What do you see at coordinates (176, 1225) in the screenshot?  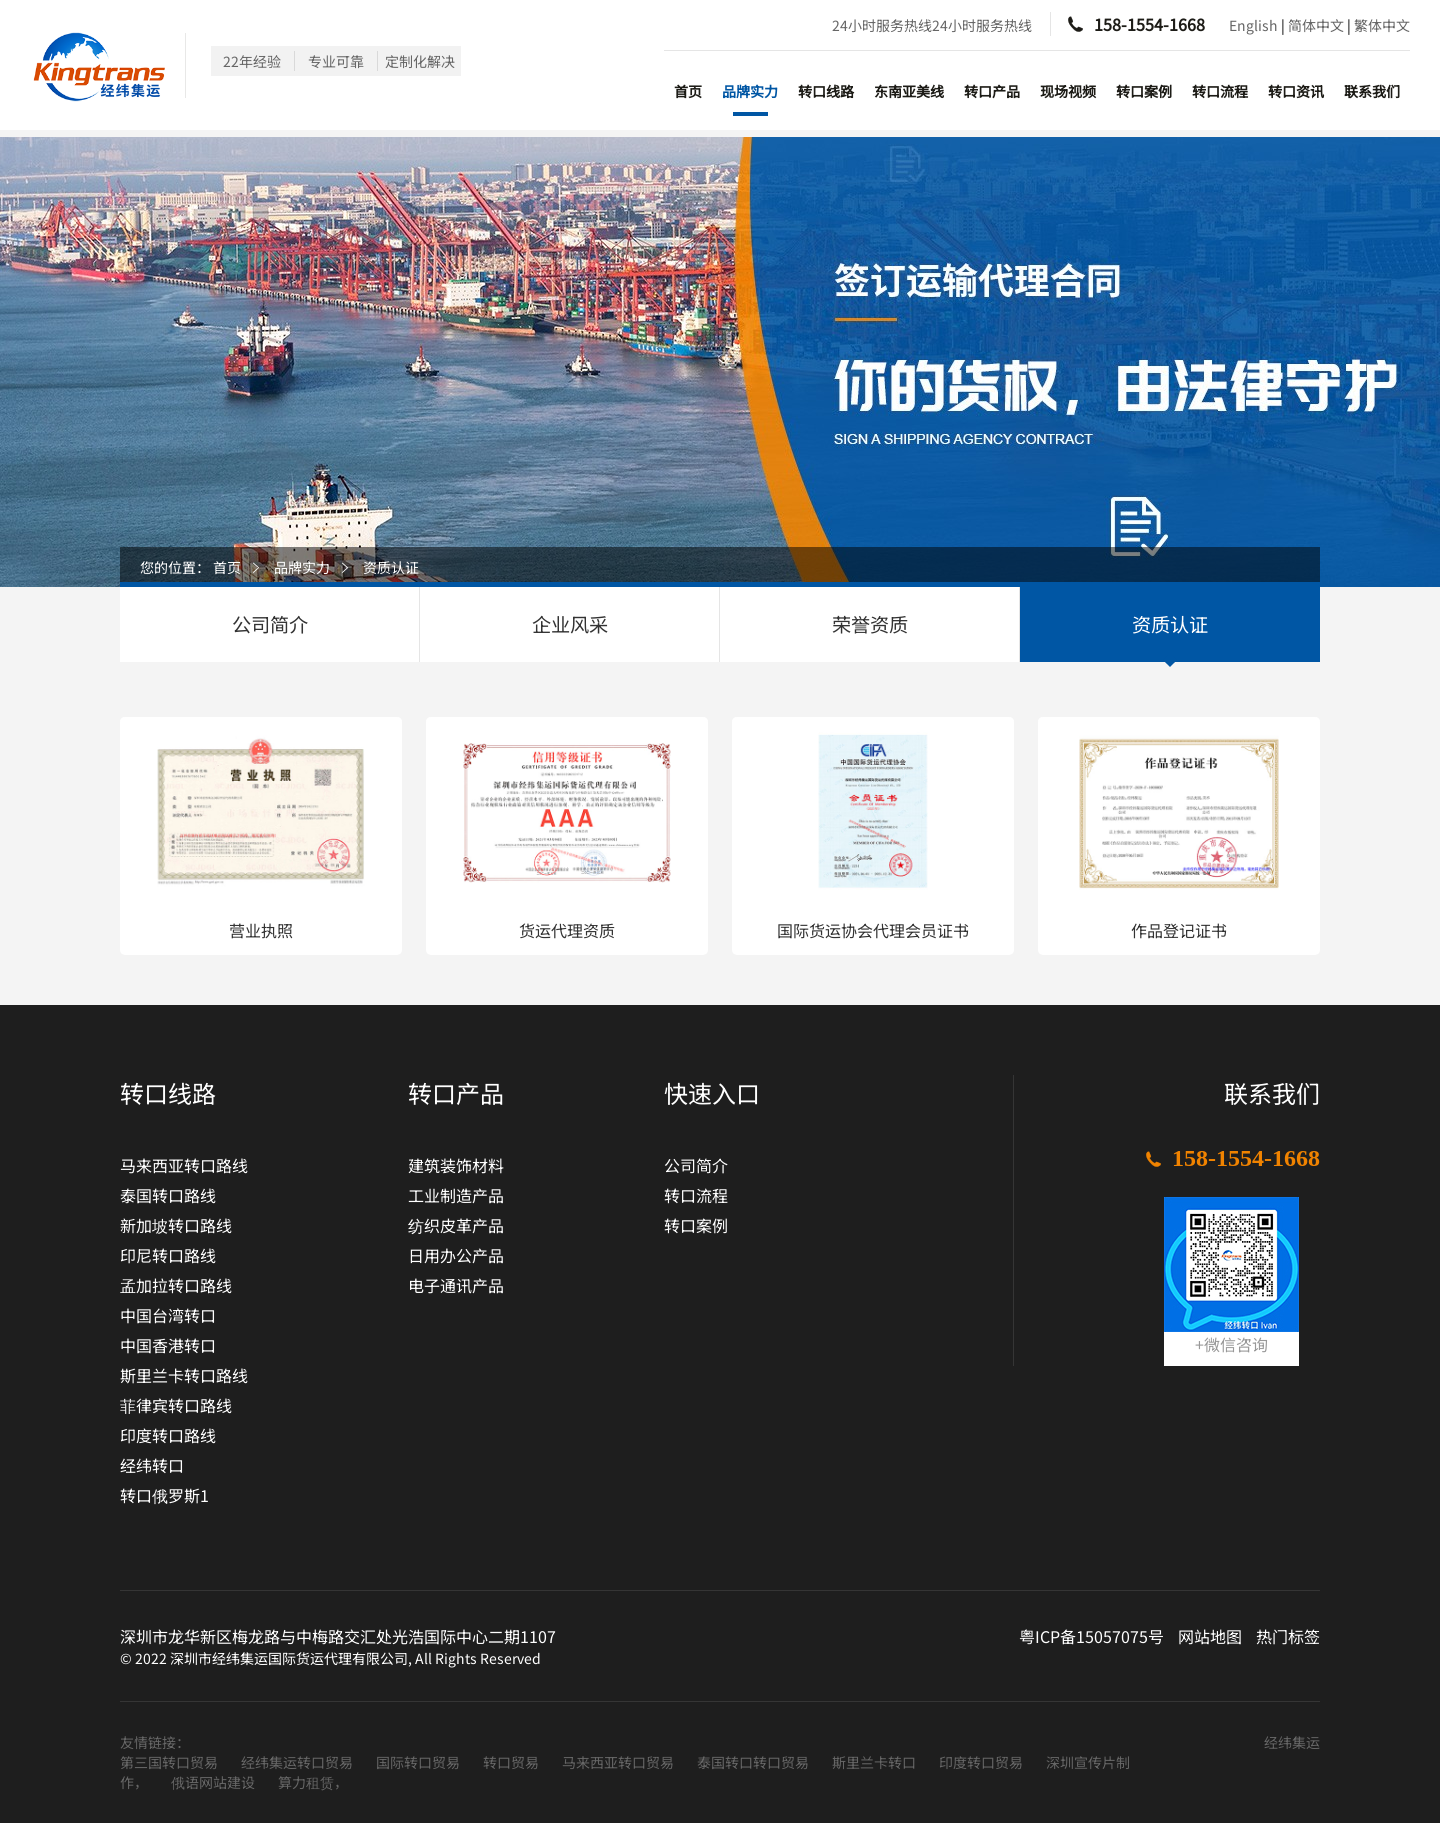 I see `新加坡转口路线` at bounding box center [176, 1225].